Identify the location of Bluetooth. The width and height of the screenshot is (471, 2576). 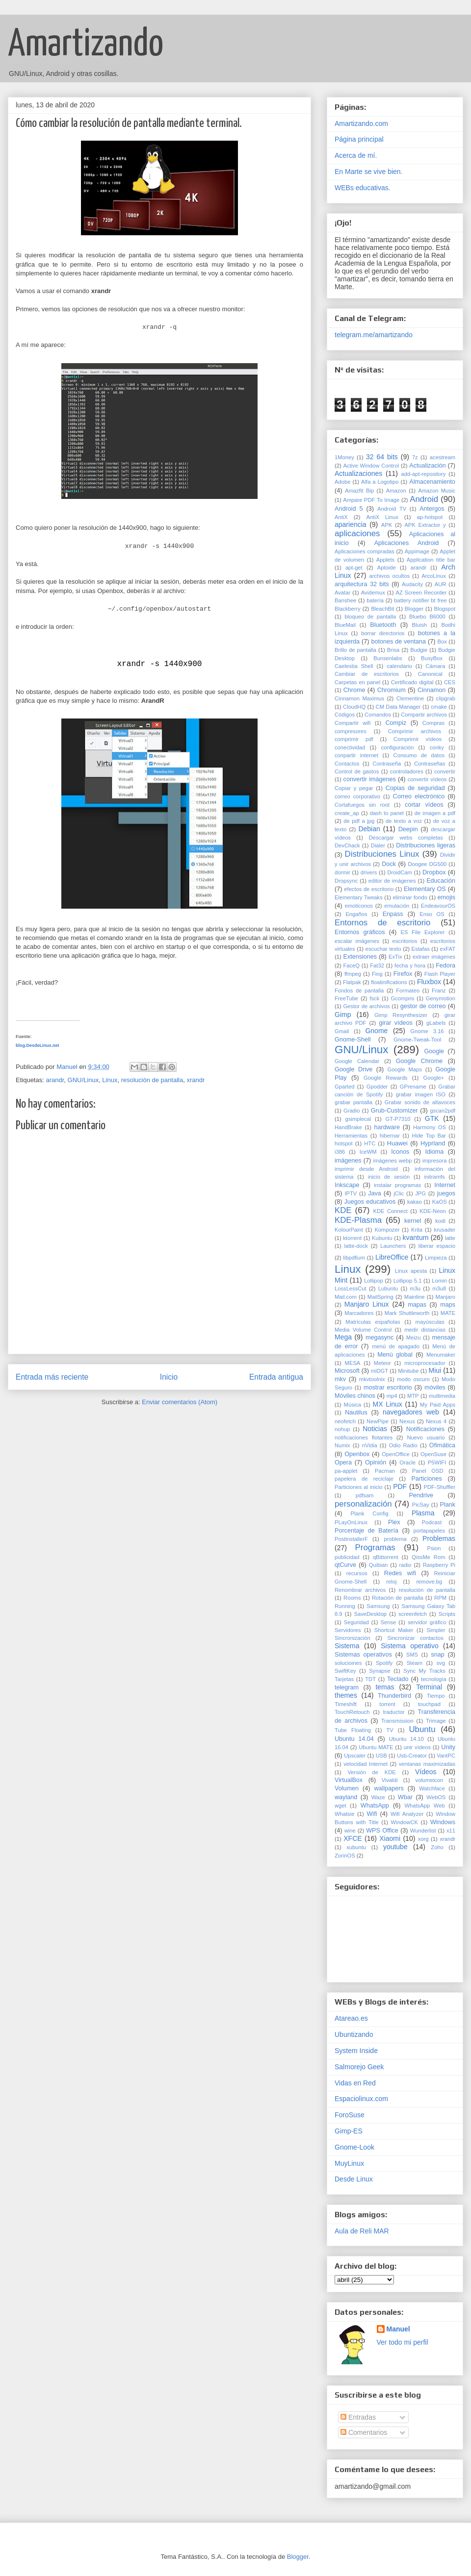
(383, 624).